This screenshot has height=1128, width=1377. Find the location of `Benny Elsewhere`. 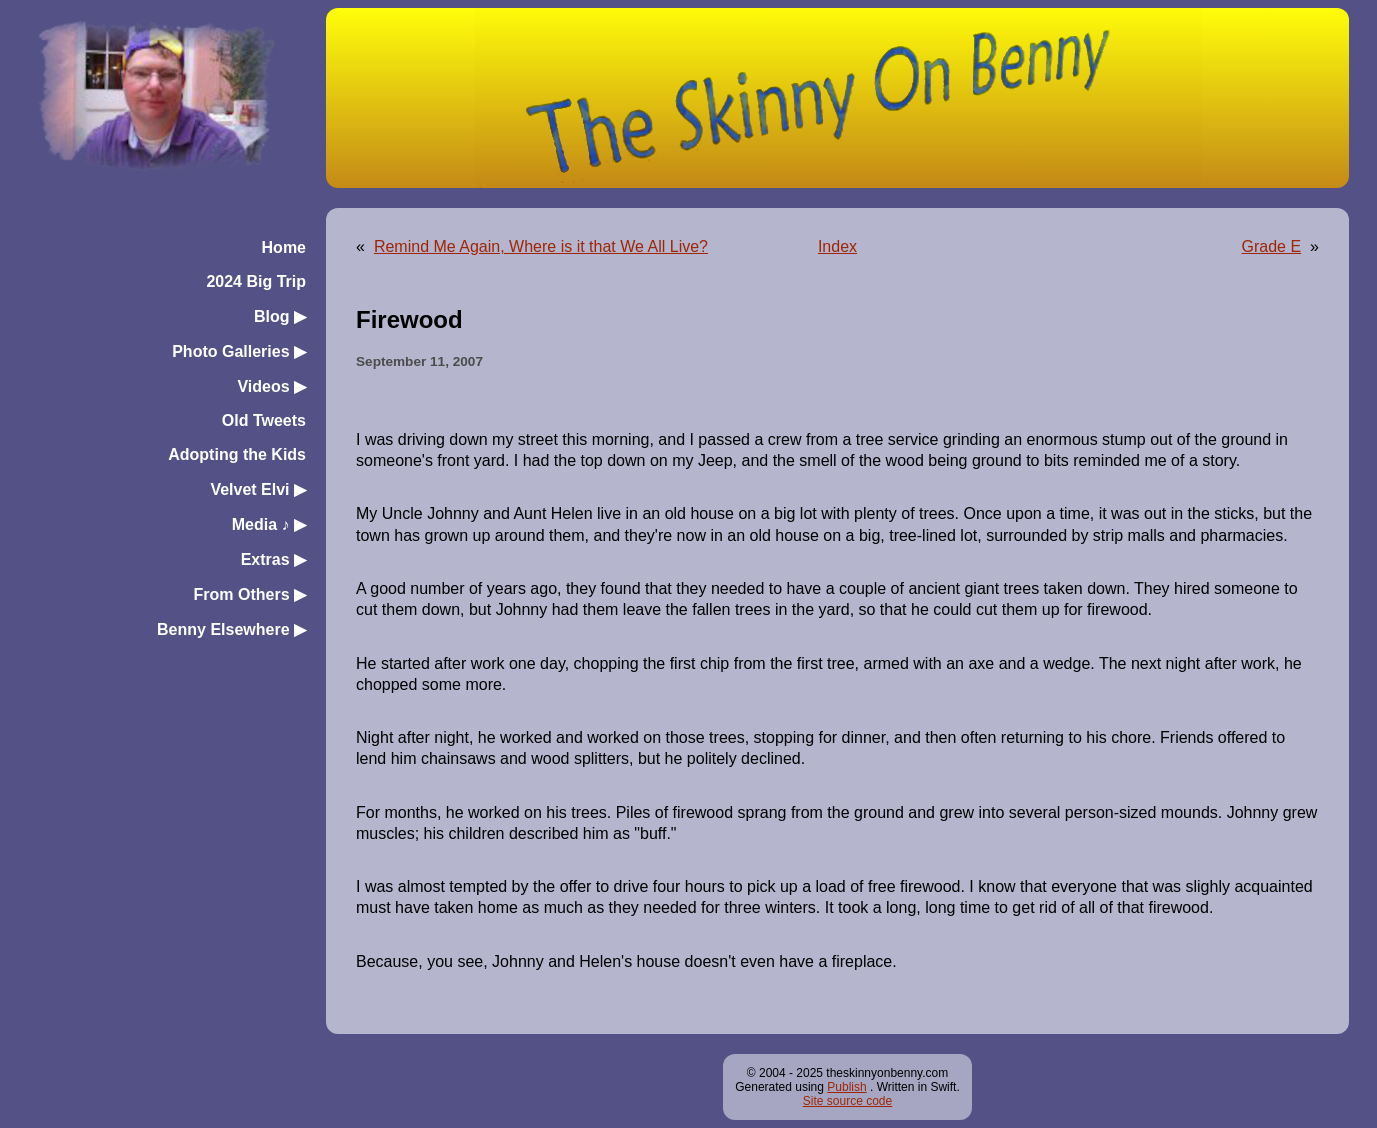

Benny Elsewhere is located at coordinates (231, 629).